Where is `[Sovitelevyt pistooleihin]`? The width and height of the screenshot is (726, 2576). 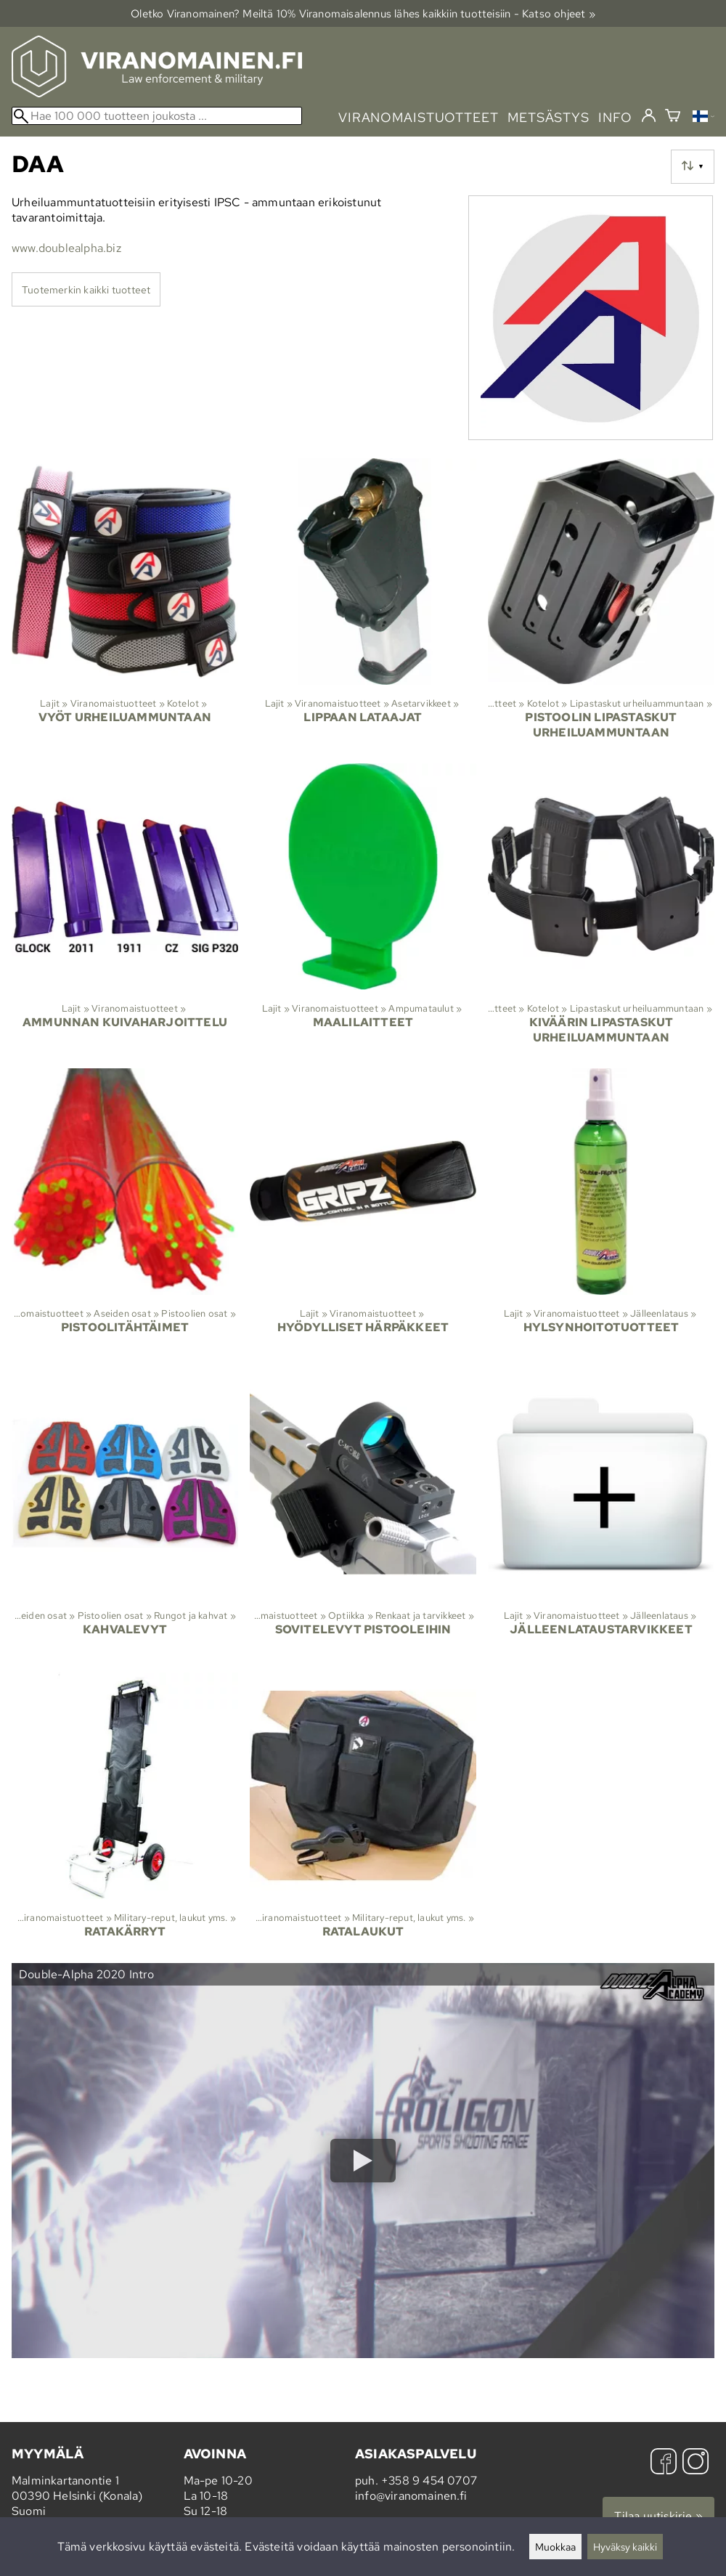
[Sovitelevyt pistooleihin] is located at coordinates (363, 1515).